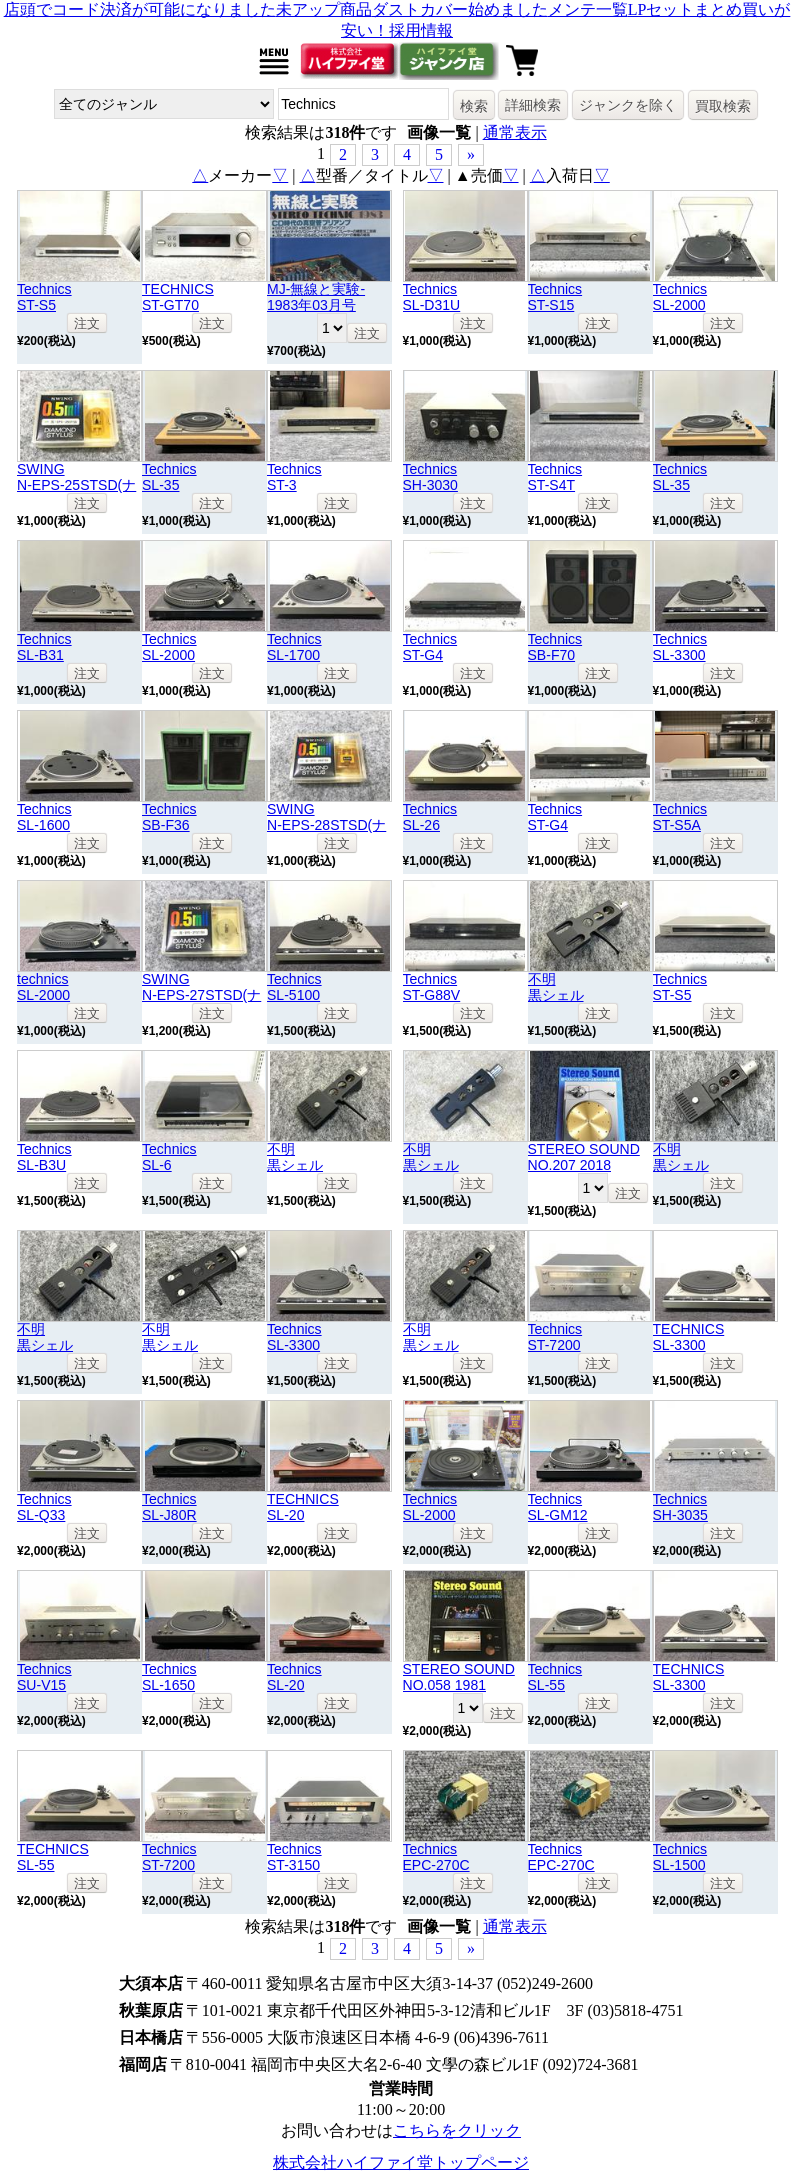 This screenshot has width=794, height=2180. Describe the element at coordinates (44, 647) in the screenshot. I see `TechnicsSL-B31` at that location.